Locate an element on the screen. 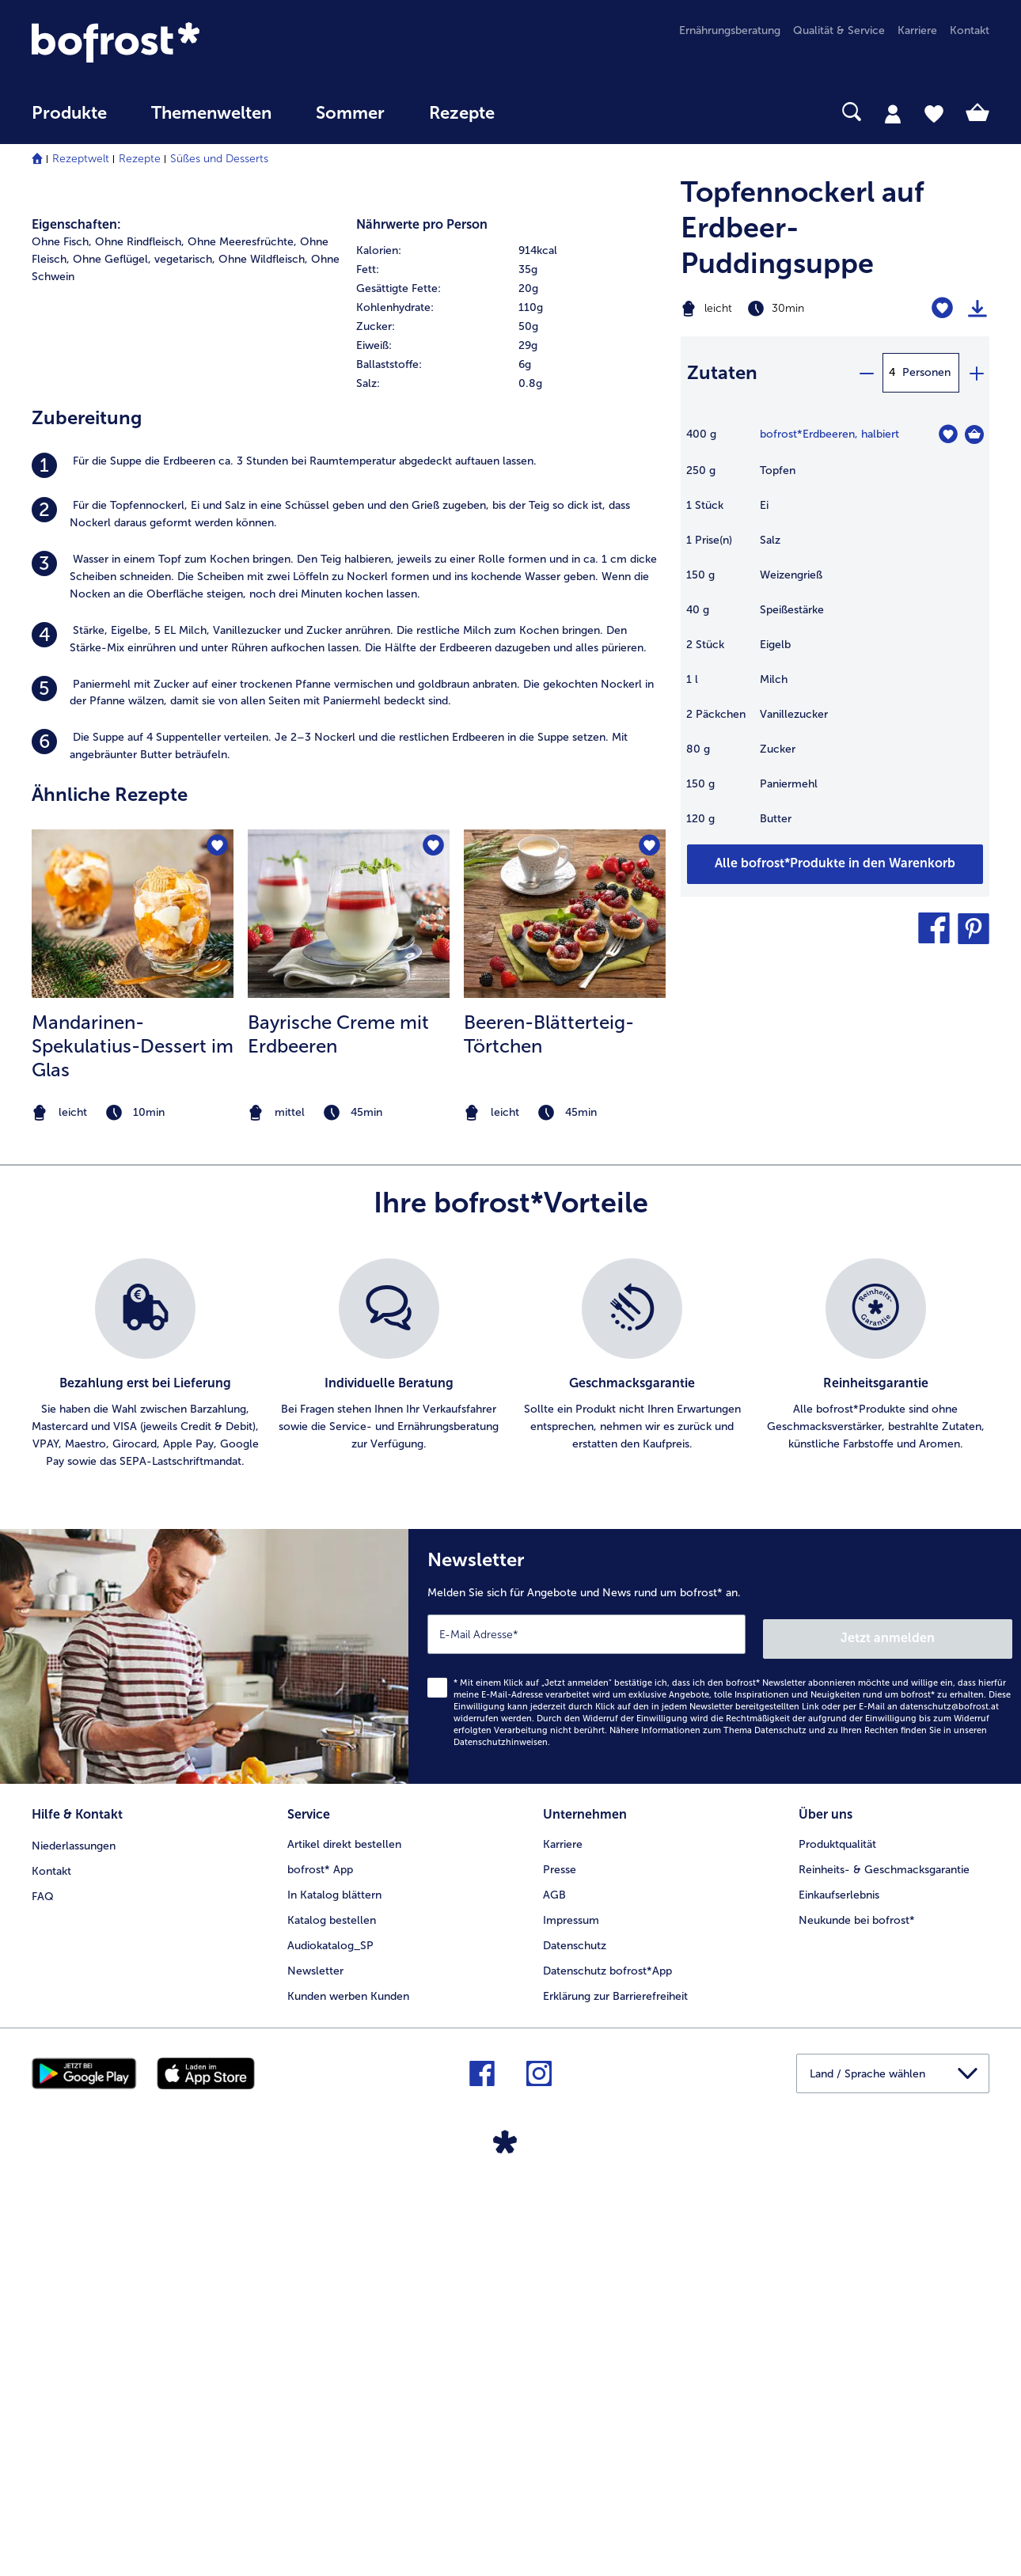 This screenshot has height=2576, width=1021. [searchbox] is located at coordinates (549, 112).